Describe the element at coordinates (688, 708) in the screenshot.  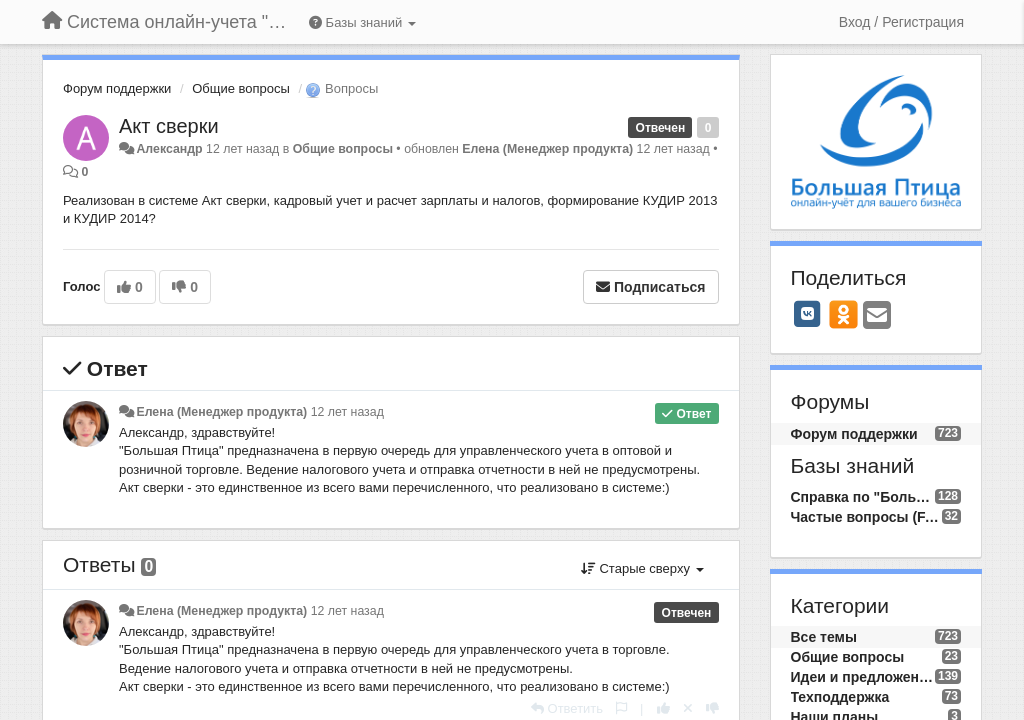
I see `[Отменить свой голос]` at that location.